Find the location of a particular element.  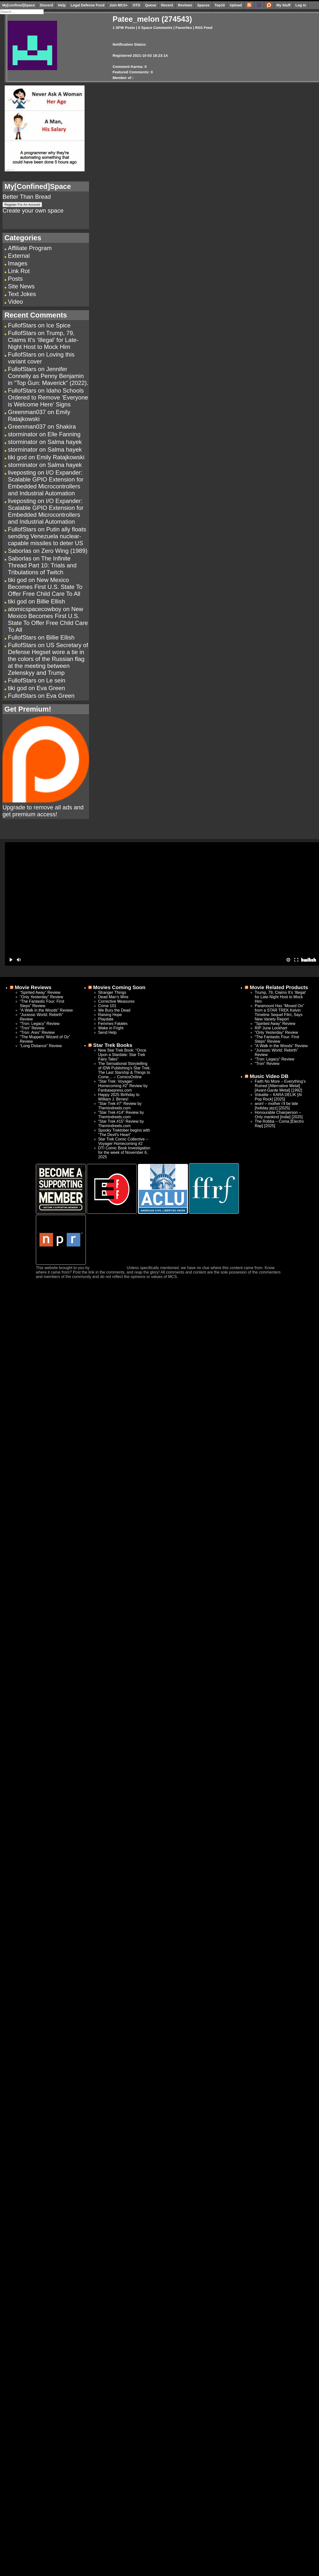

Discord is located at coordinates (46, 5).